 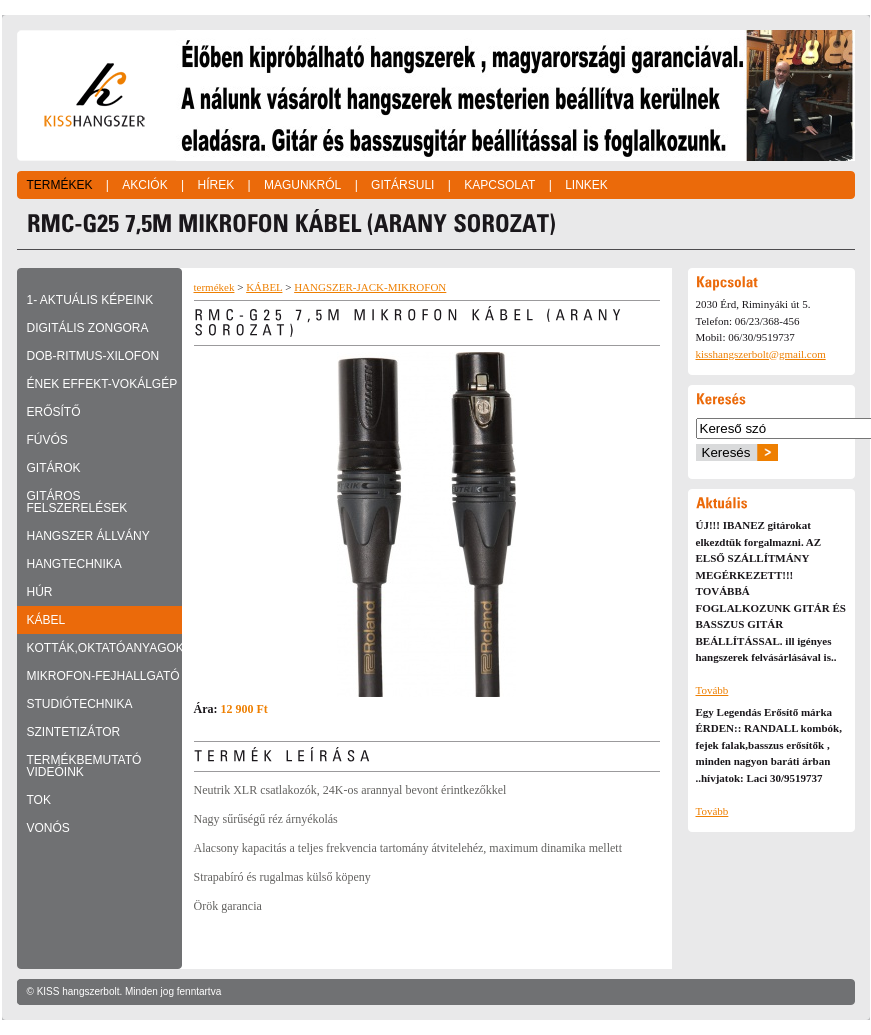 What do you see at coordinates (215, 185) in the screenshot?
I see `Hírek` at bounding box center [215, 185].